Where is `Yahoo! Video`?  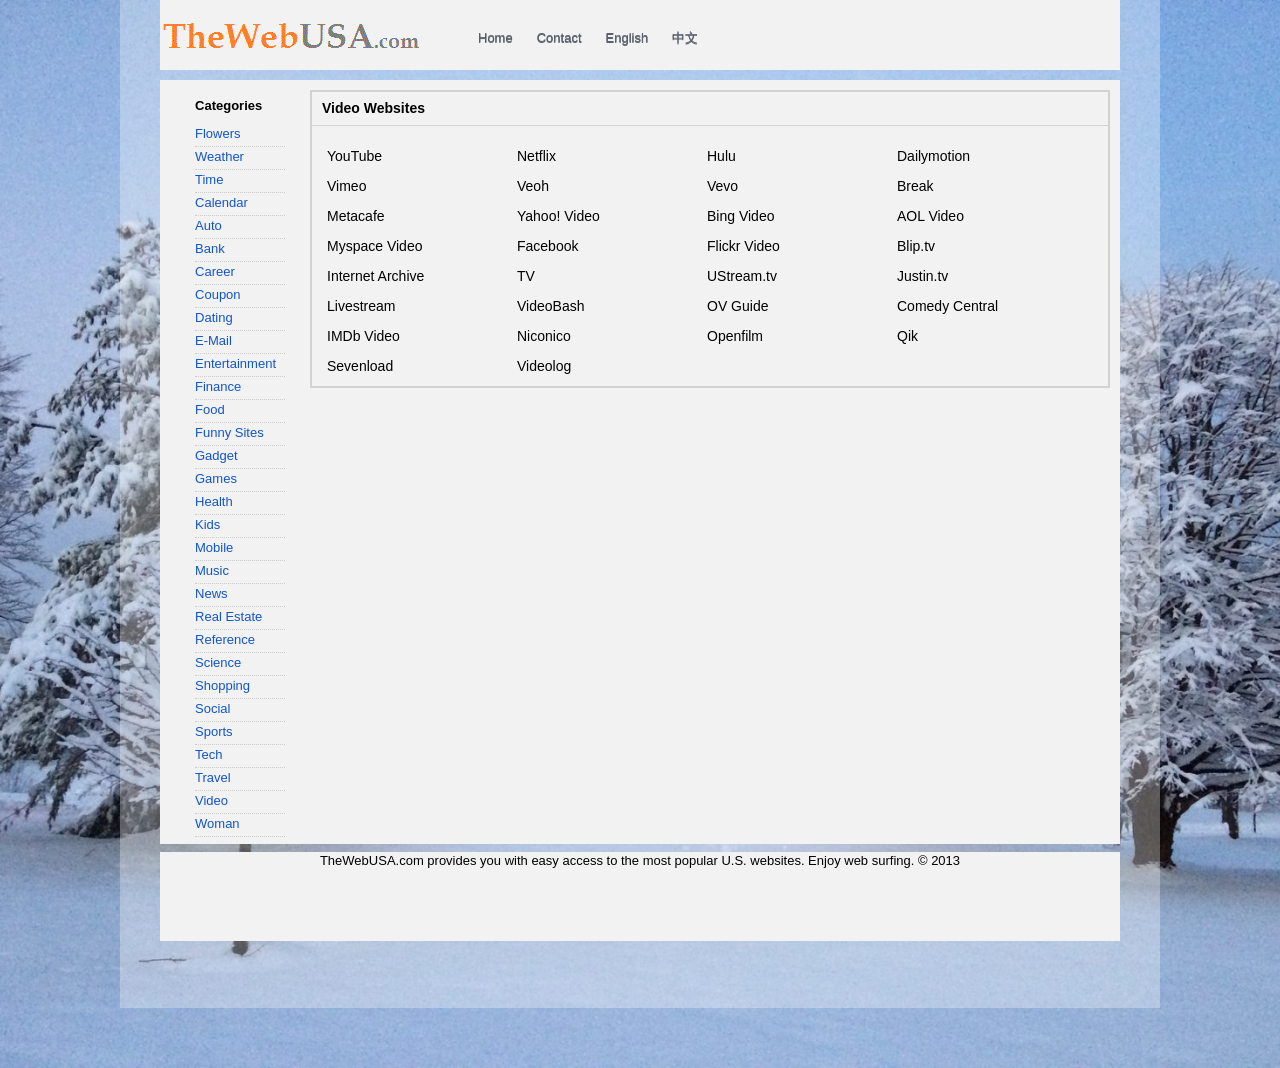
Yahoo! Video is located at coordinates (558, 216).